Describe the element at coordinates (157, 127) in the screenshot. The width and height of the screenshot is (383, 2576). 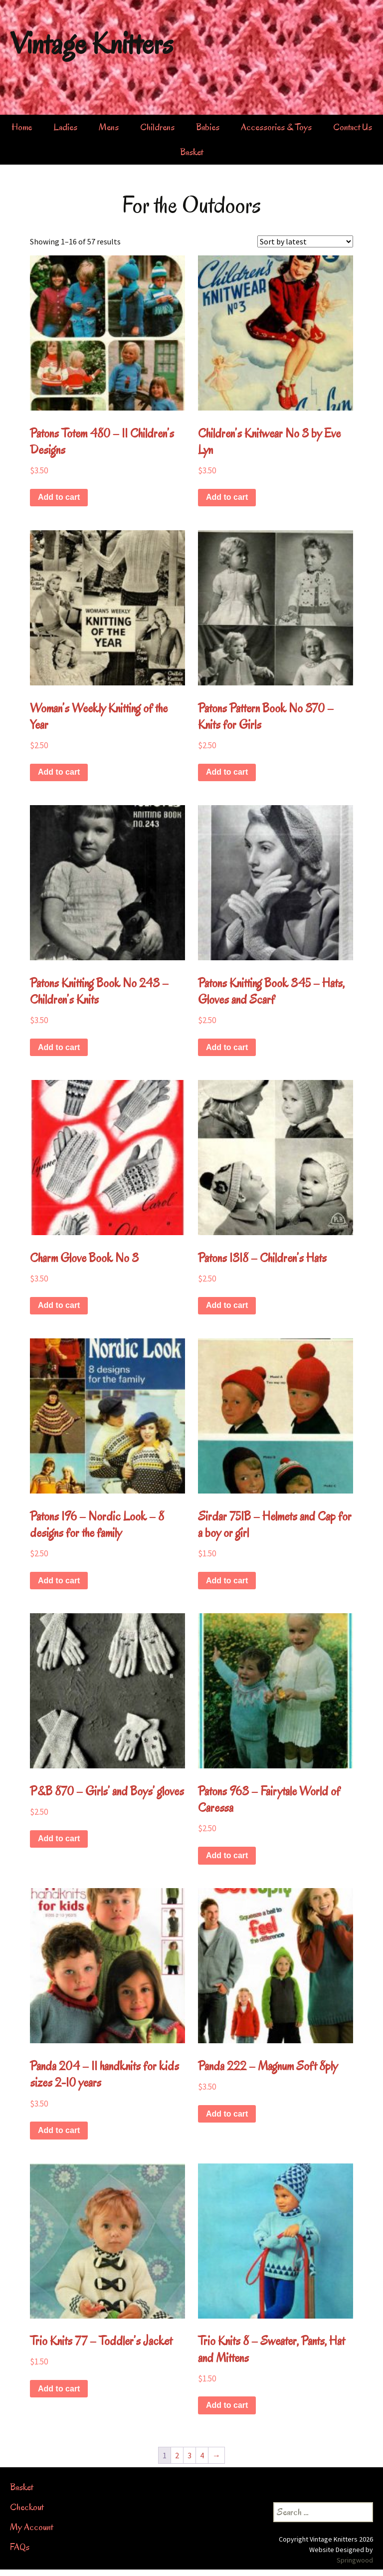
I see `Childrens` at that location.